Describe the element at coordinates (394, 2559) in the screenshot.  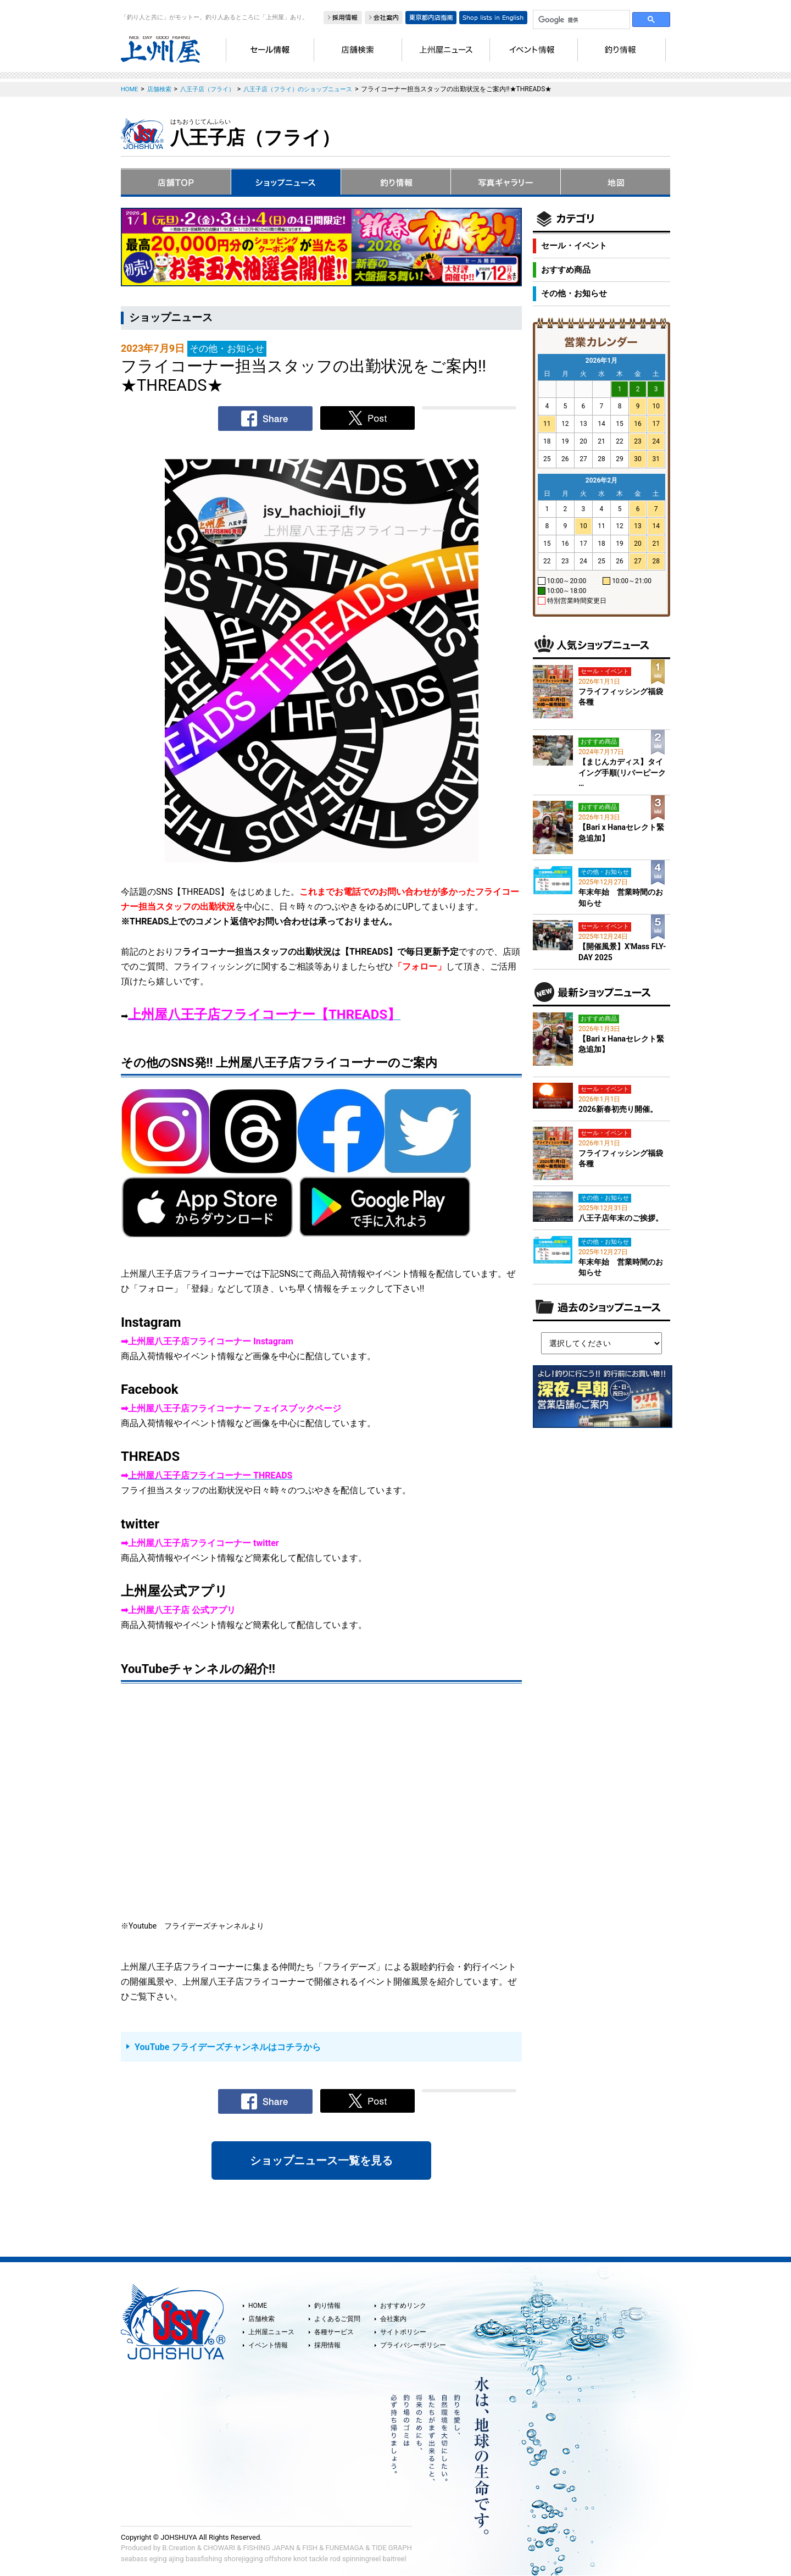
I see `baitreel` at that location.